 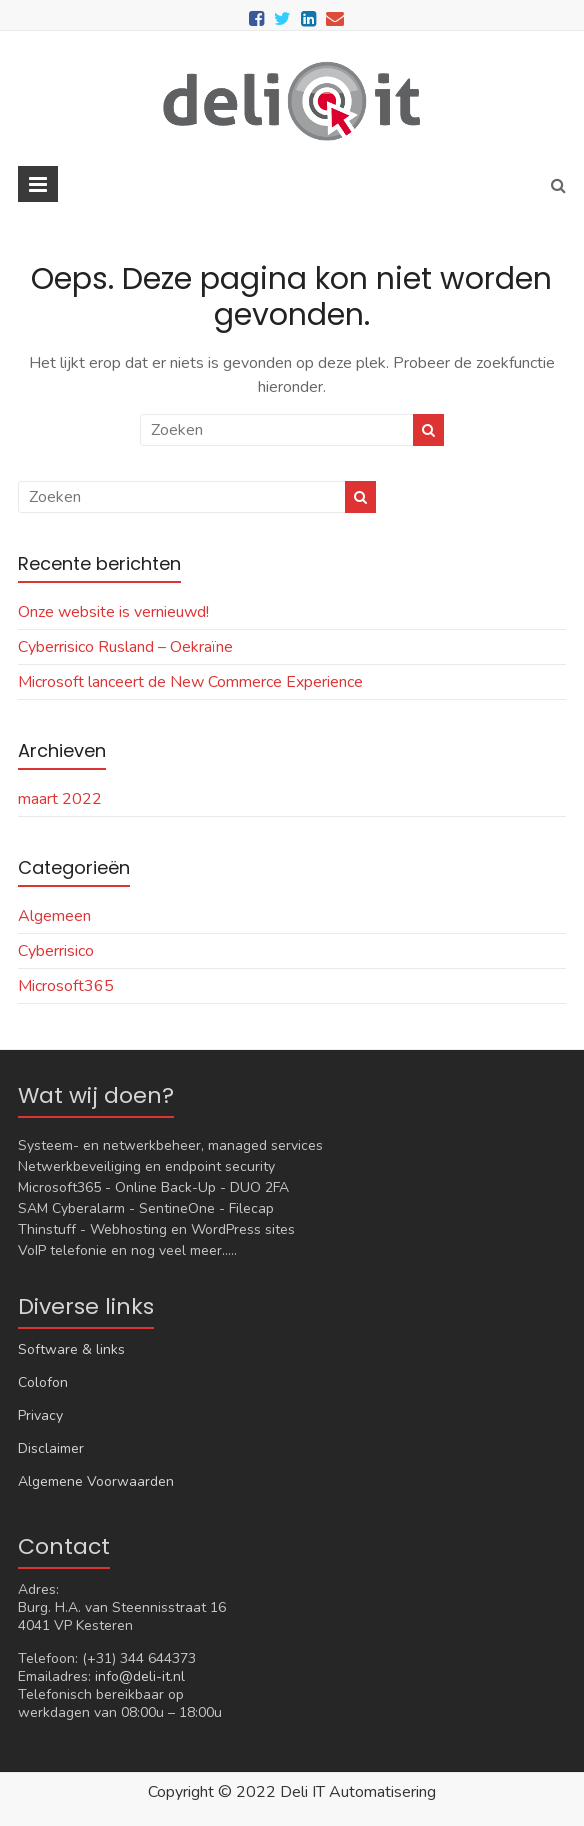 I want to click on Privacy, so click(x=40, y=1415).